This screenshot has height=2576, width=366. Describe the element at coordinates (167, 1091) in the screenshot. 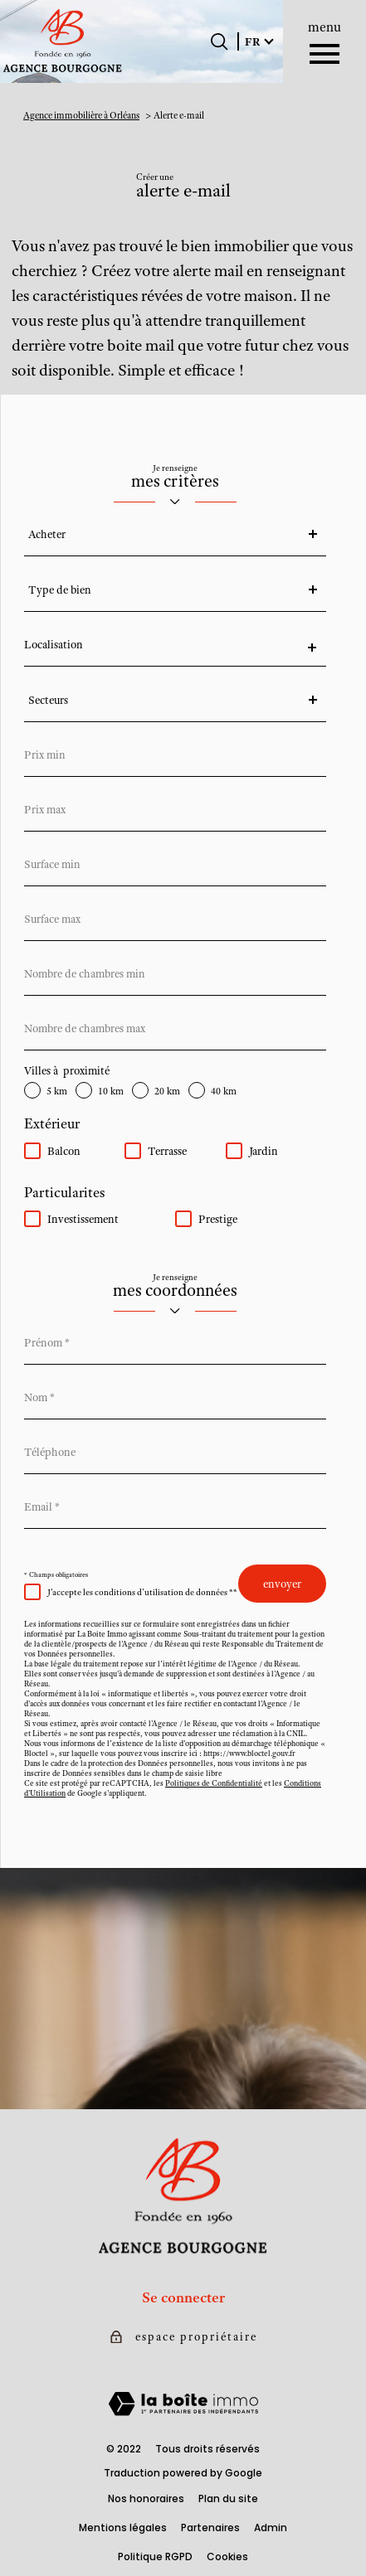

I see `20 km` at that location.